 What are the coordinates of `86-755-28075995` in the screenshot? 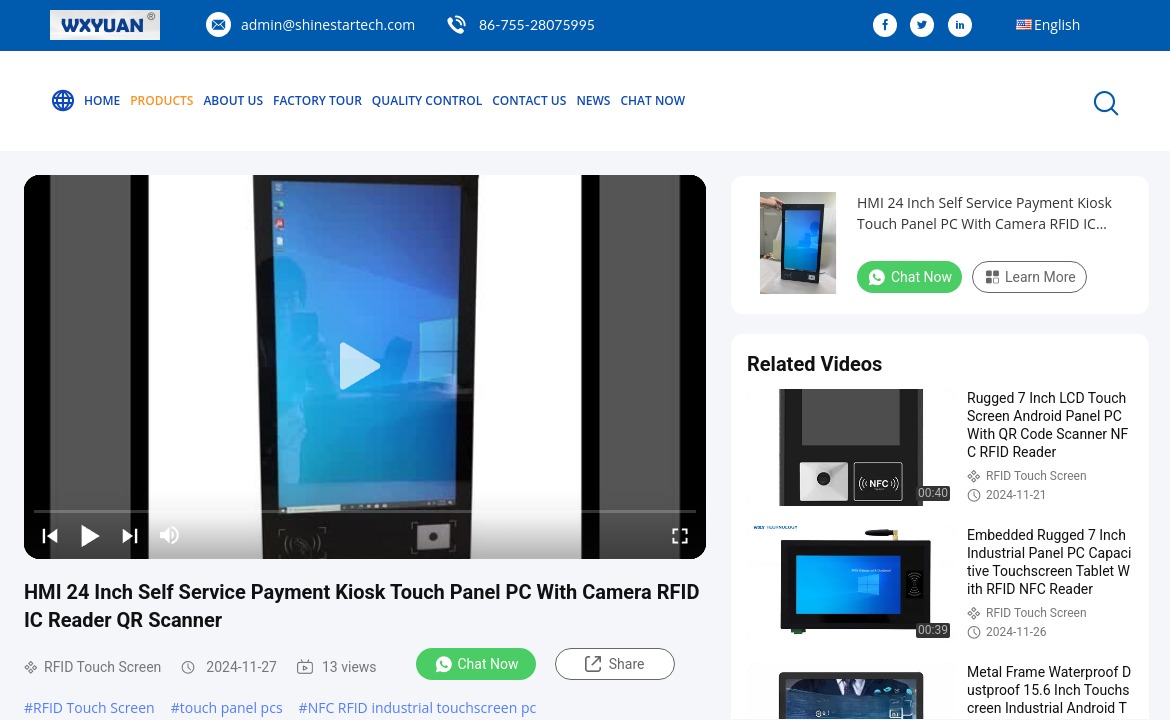 It's located at (537, 24).